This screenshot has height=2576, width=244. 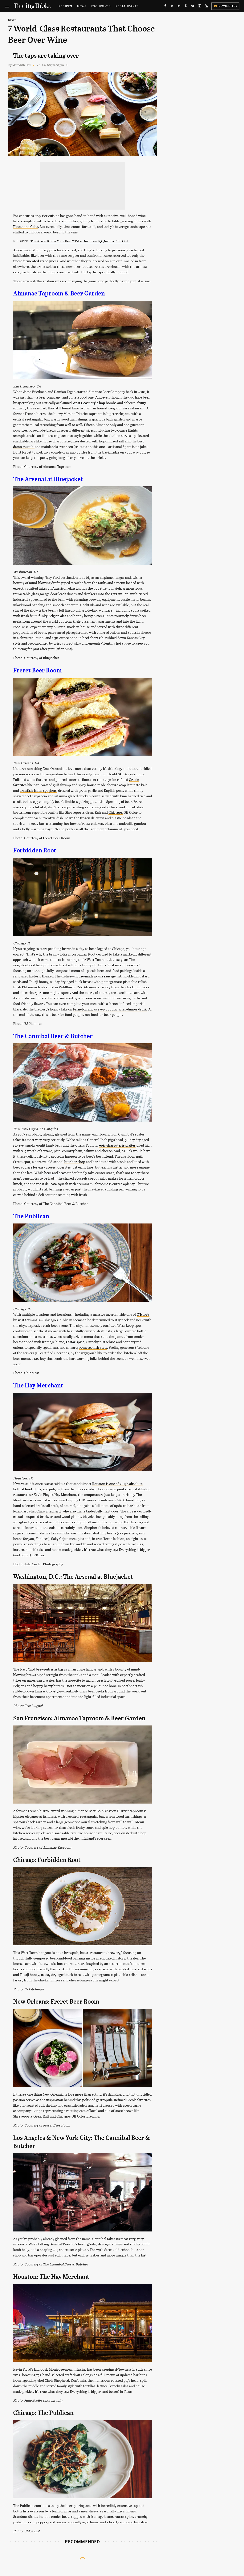 I want to click on The Cannibal Beer & Butcher, so click(x=53, y=1036).